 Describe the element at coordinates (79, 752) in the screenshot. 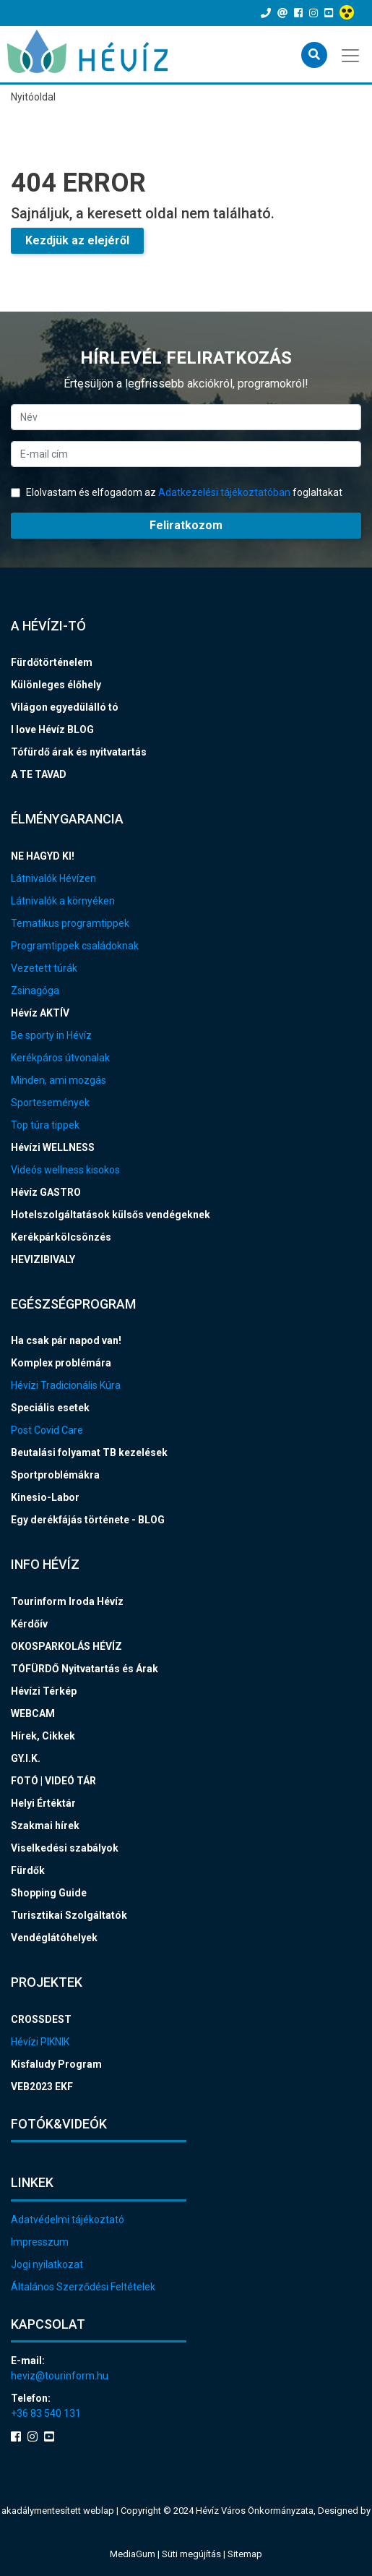

I see `Tófürdő árak és nyitvatartás` at that location.